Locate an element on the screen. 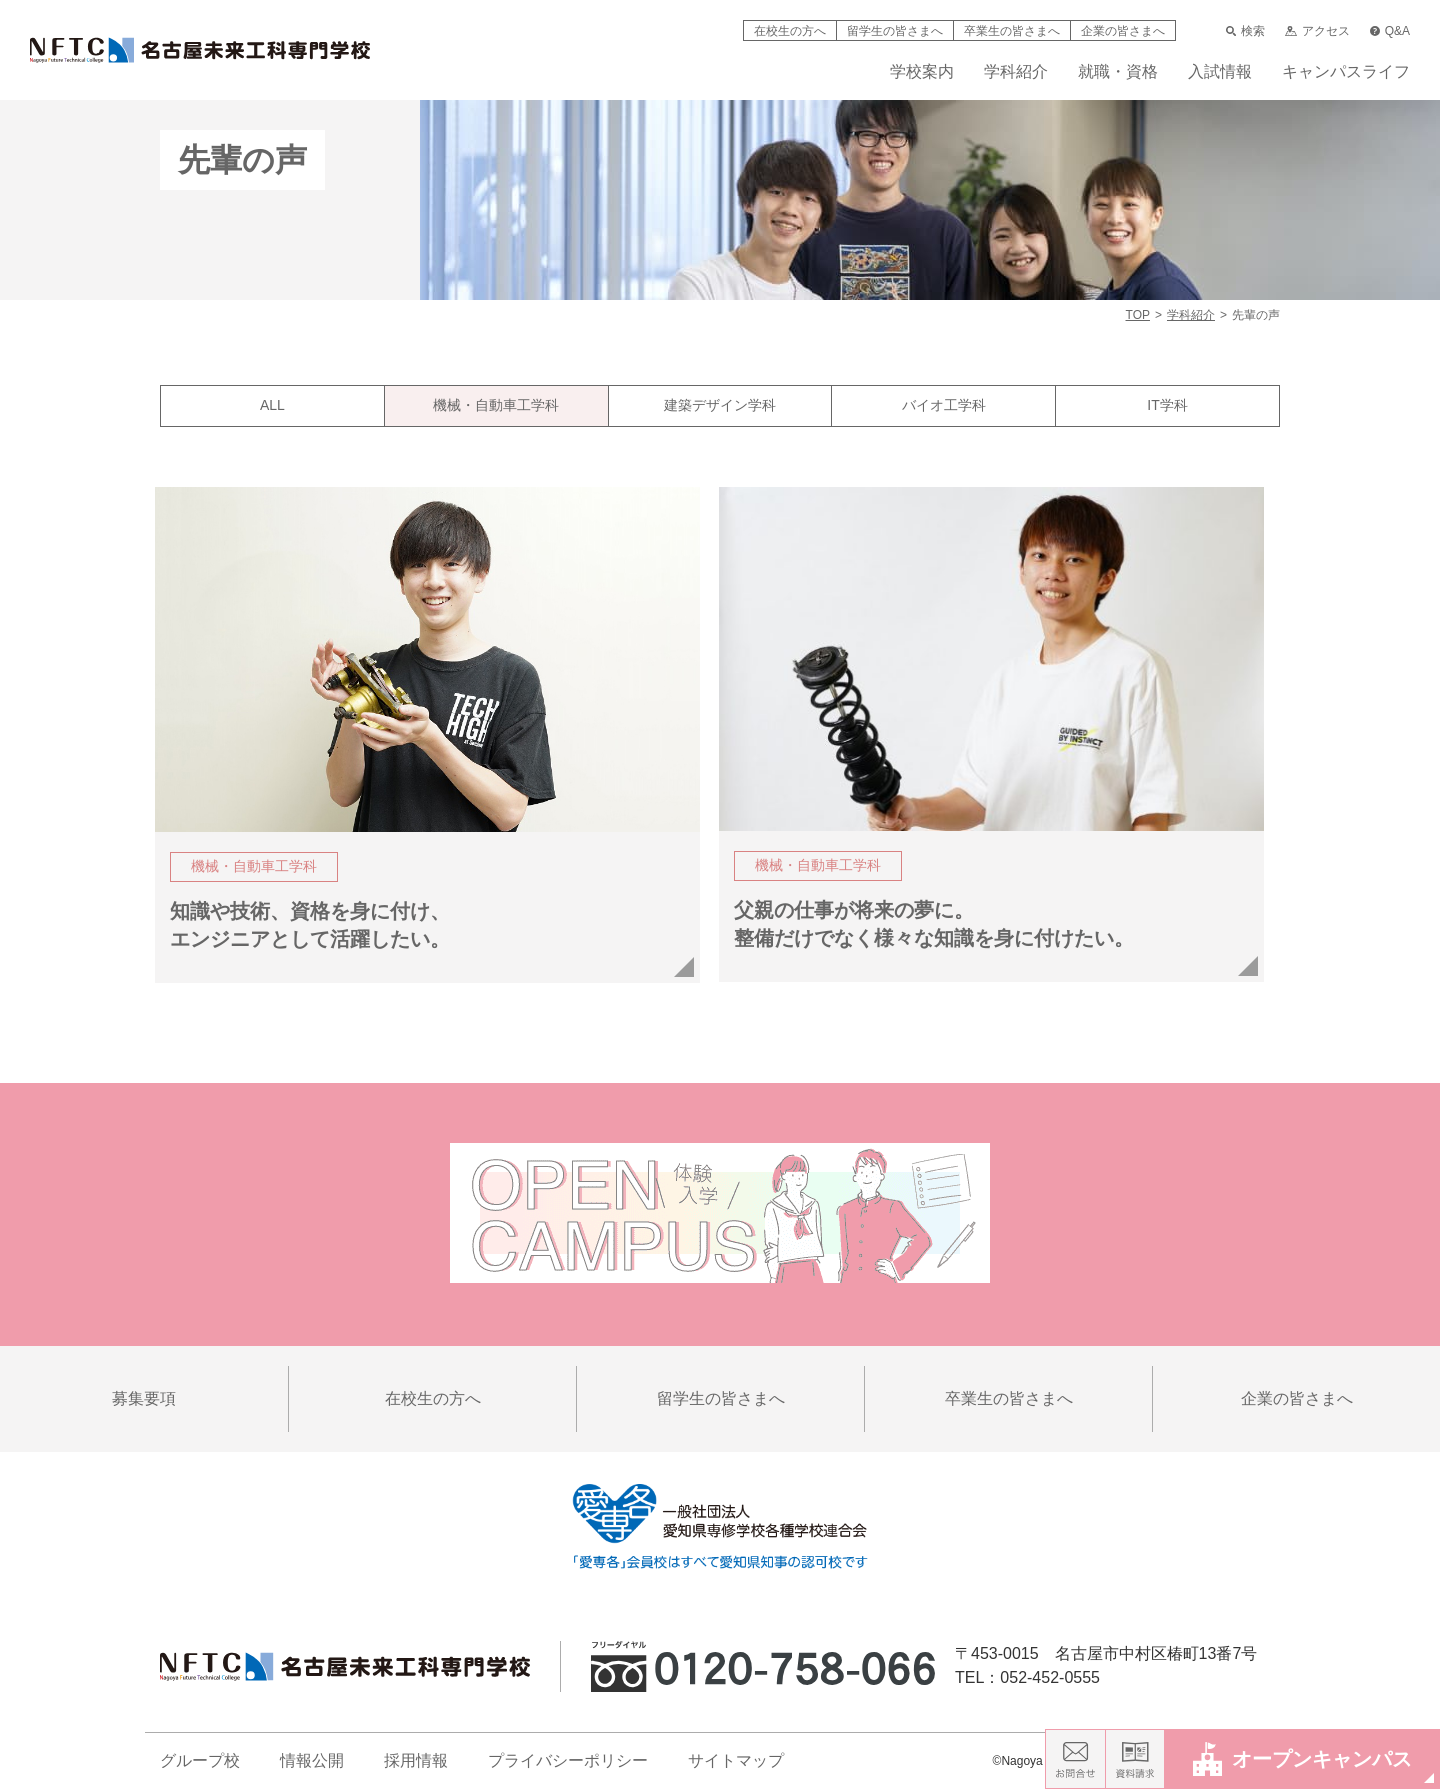  募集要項 is located at coordinates (144, 1398).